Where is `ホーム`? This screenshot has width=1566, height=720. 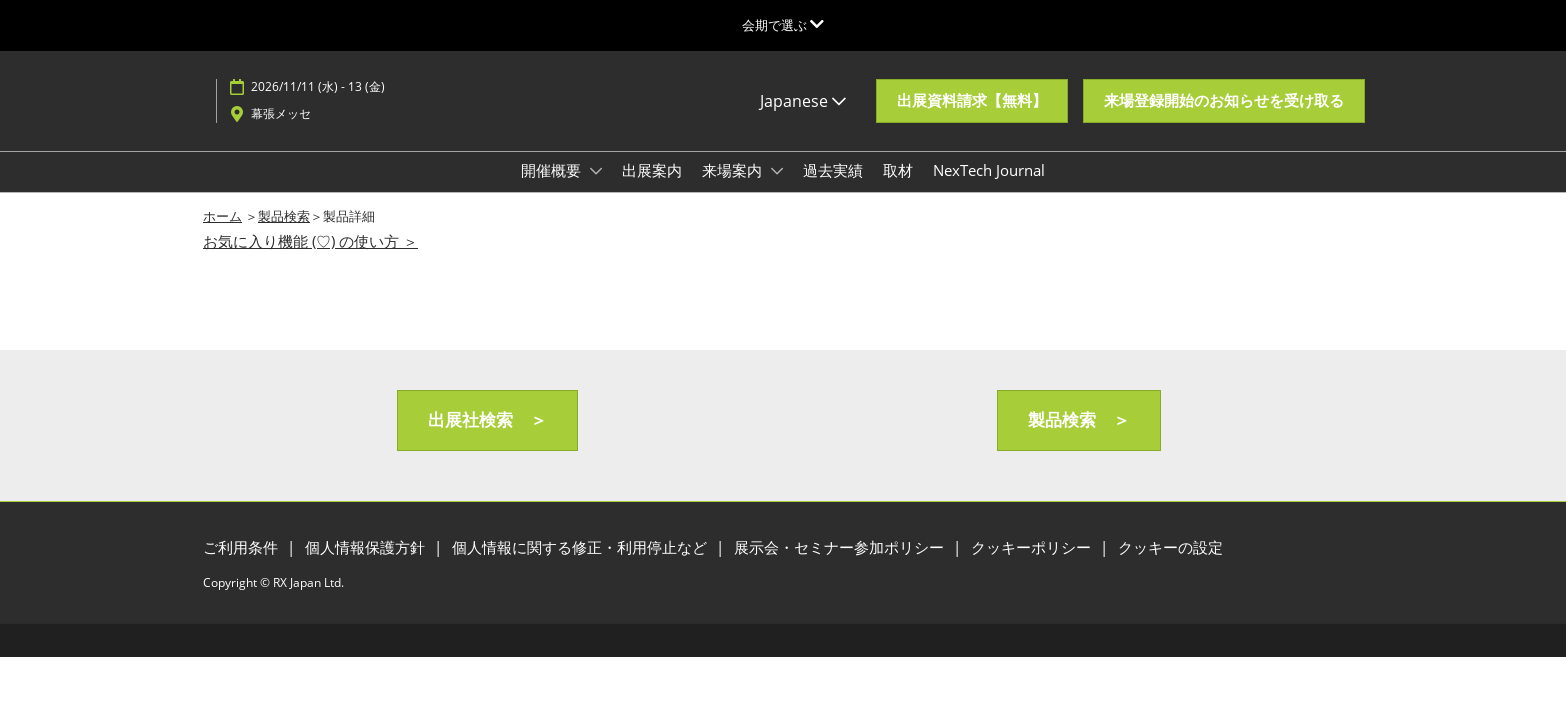 ホーム is located at coordinates (222, 234).